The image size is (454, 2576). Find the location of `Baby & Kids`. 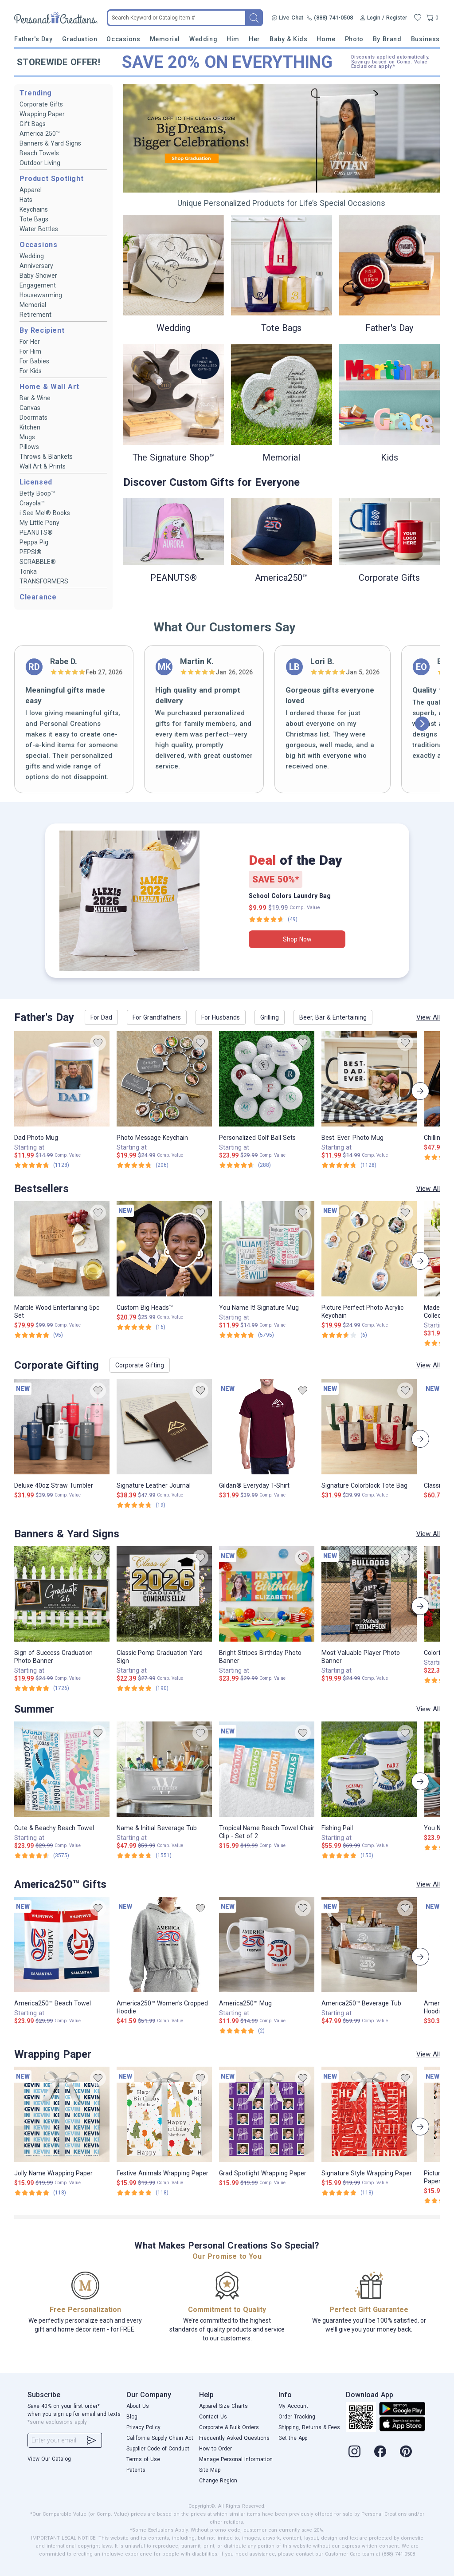

Baby & Kids is located at coordinates (288, 39).